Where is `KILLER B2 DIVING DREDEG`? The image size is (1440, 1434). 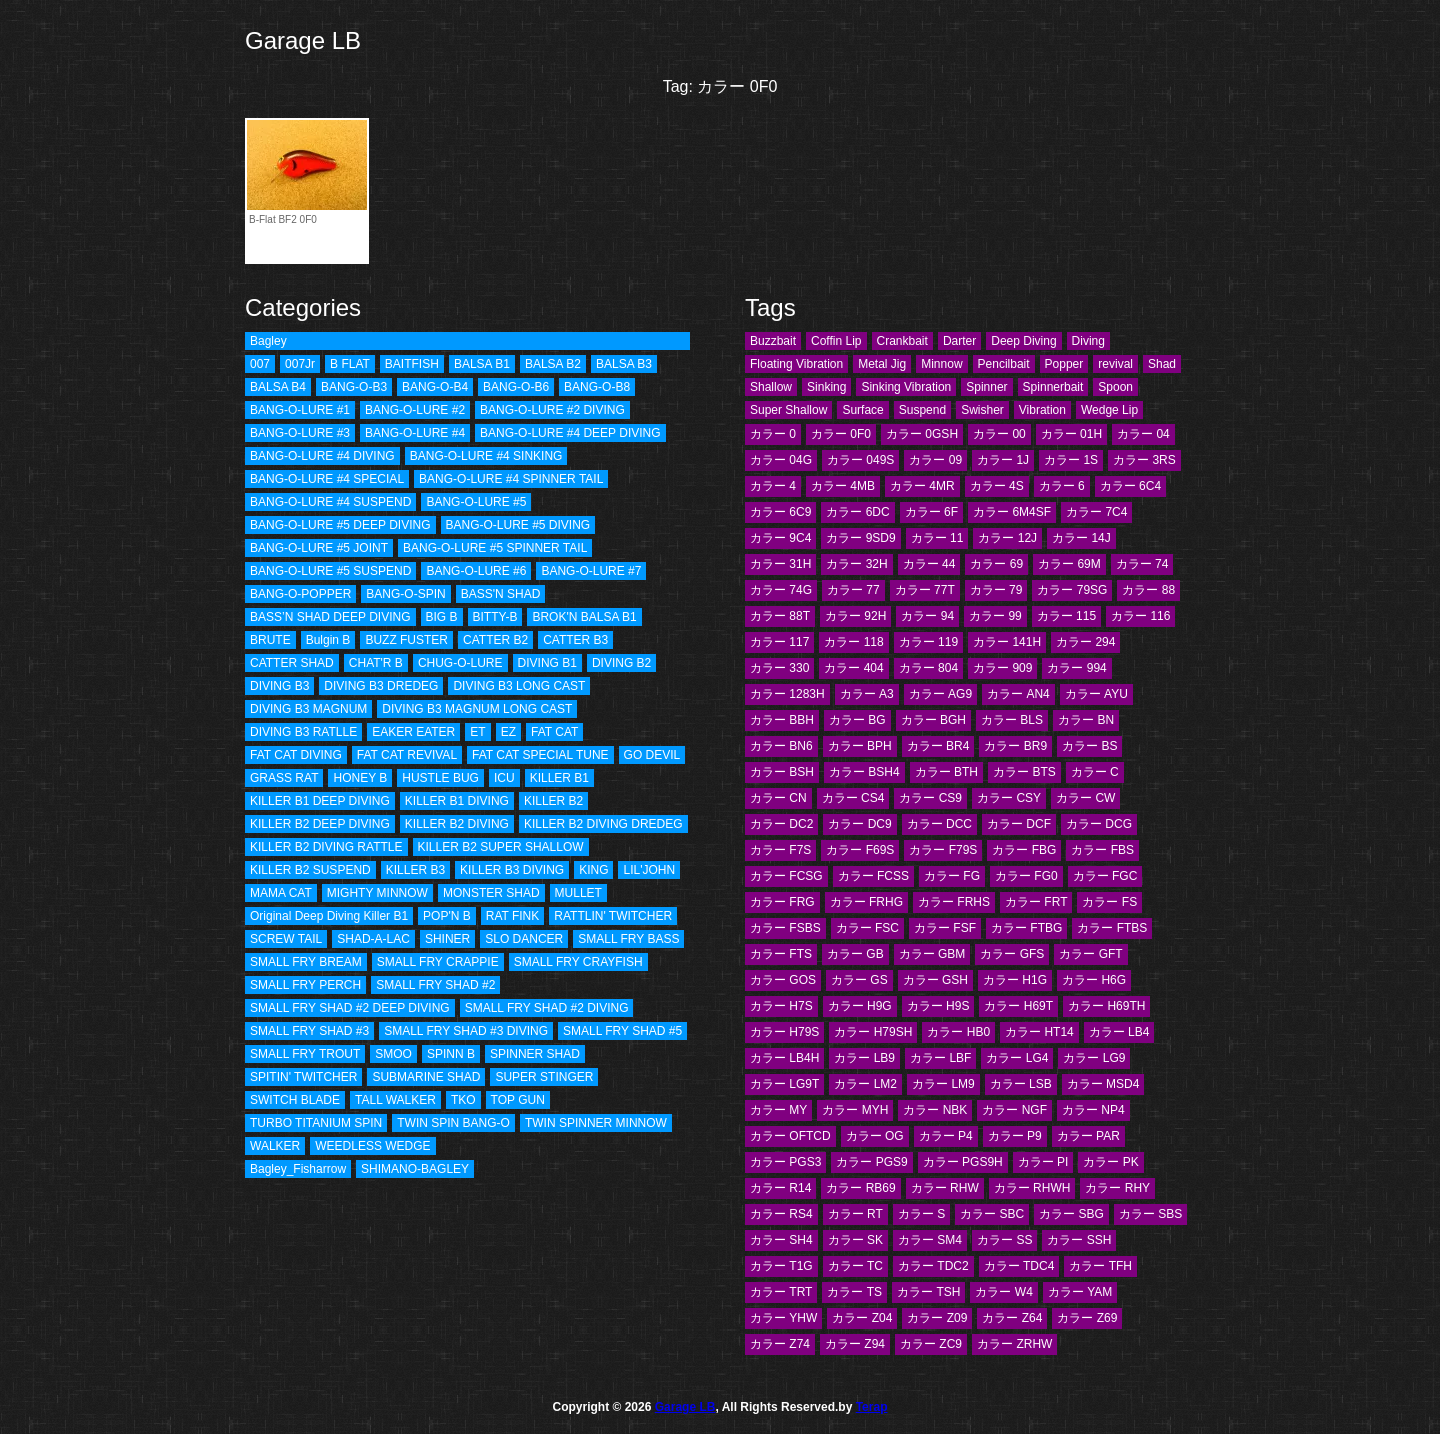 KILLER B2 DIVING DREDEG is located at coordinates (603, 824).